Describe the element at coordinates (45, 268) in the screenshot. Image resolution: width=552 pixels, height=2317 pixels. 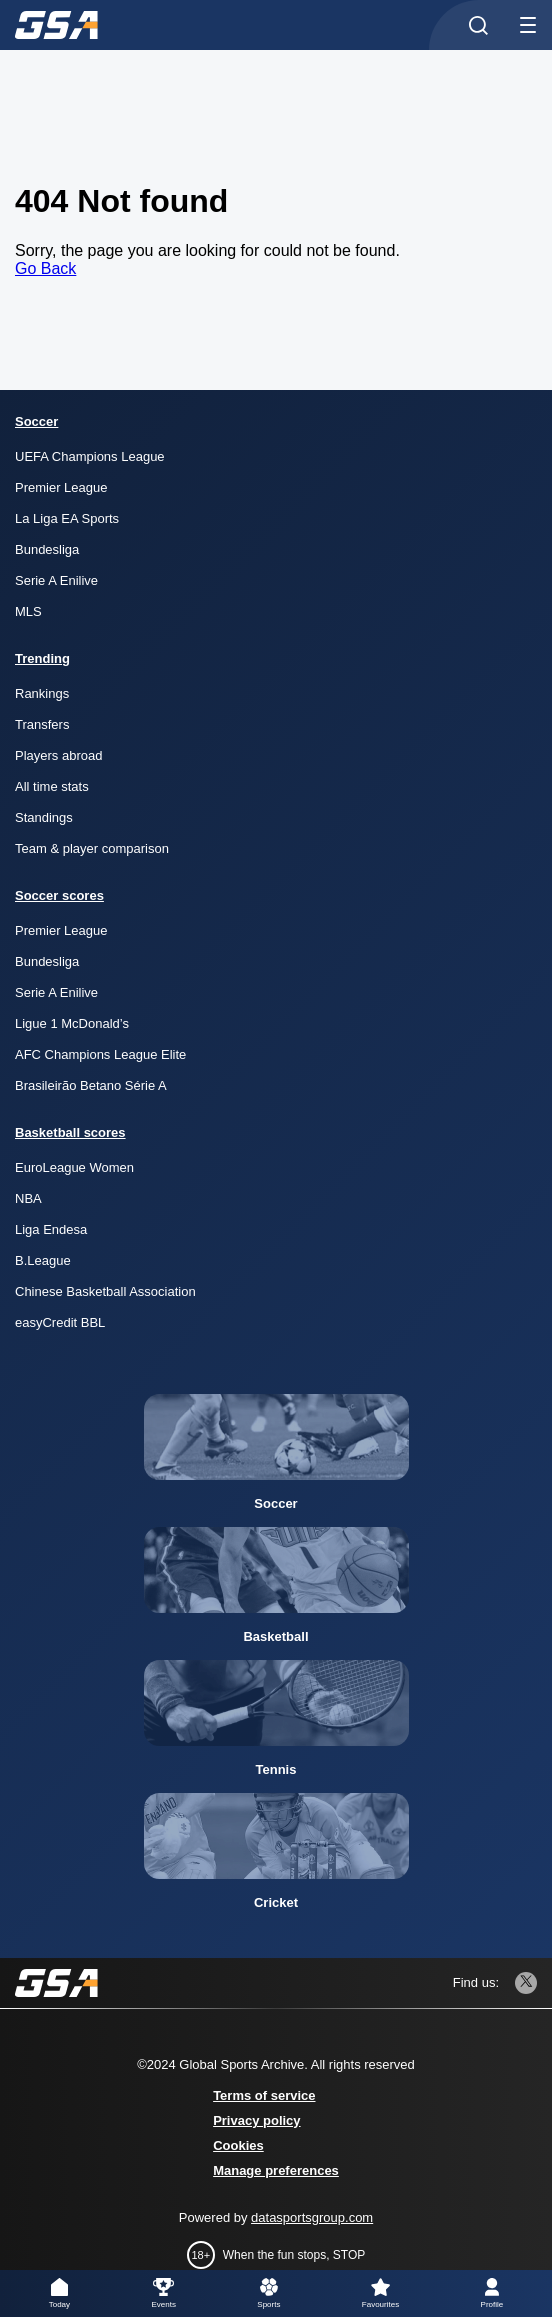
I see `Go Back` at that location.